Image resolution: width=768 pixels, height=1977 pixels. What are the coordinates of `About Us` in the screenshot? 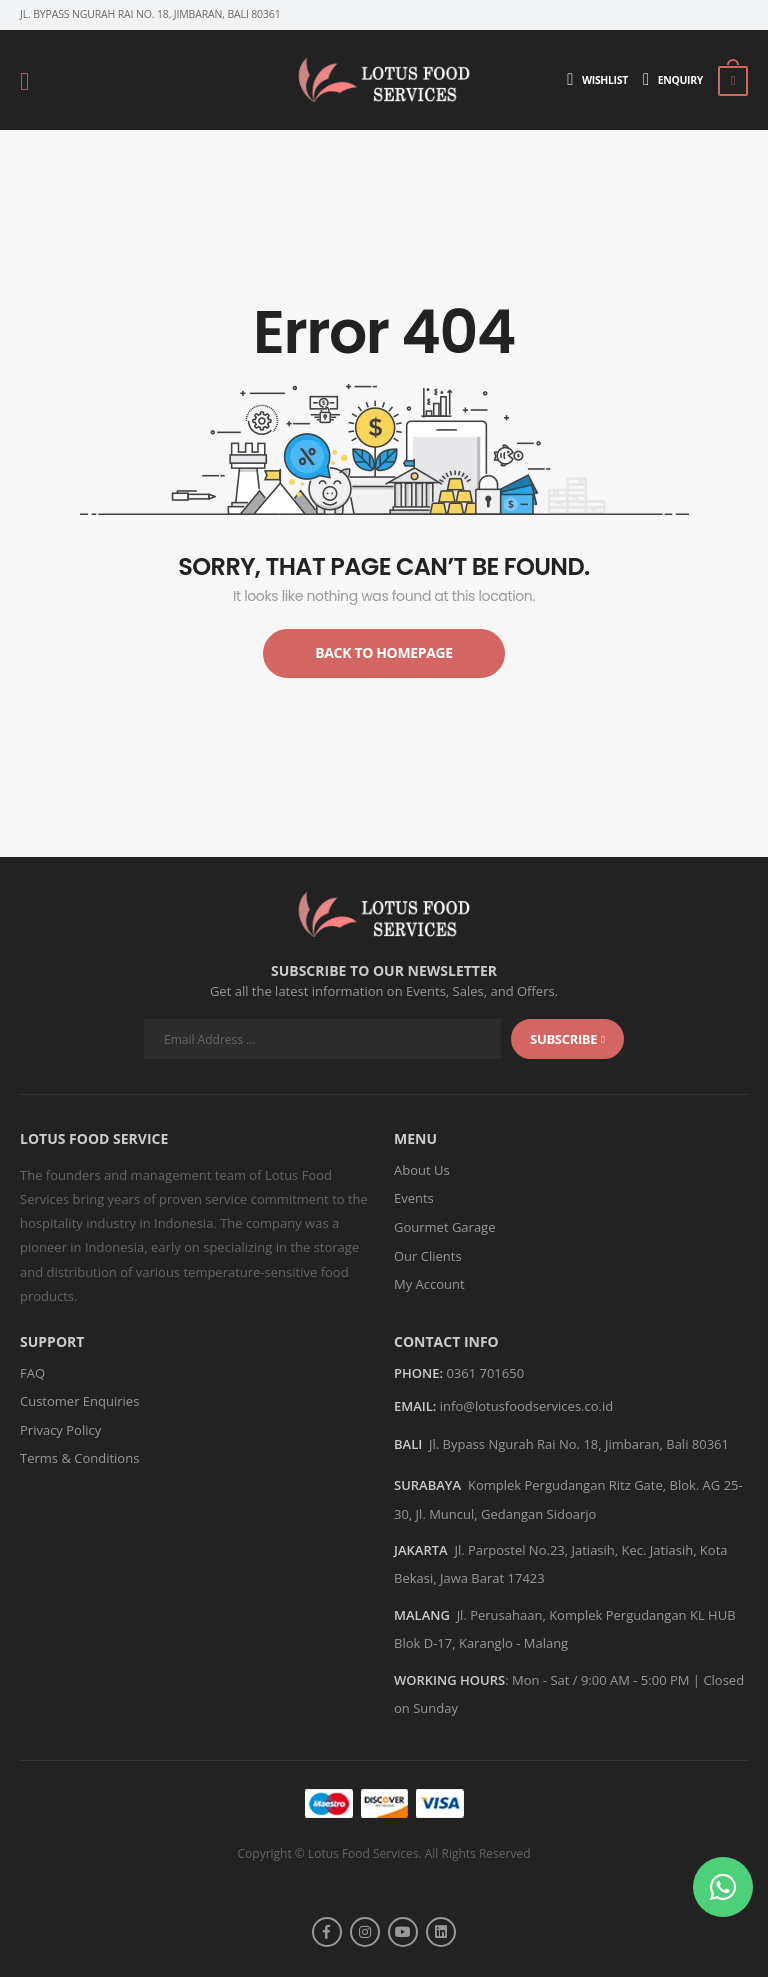 It's located at (422, 1170).